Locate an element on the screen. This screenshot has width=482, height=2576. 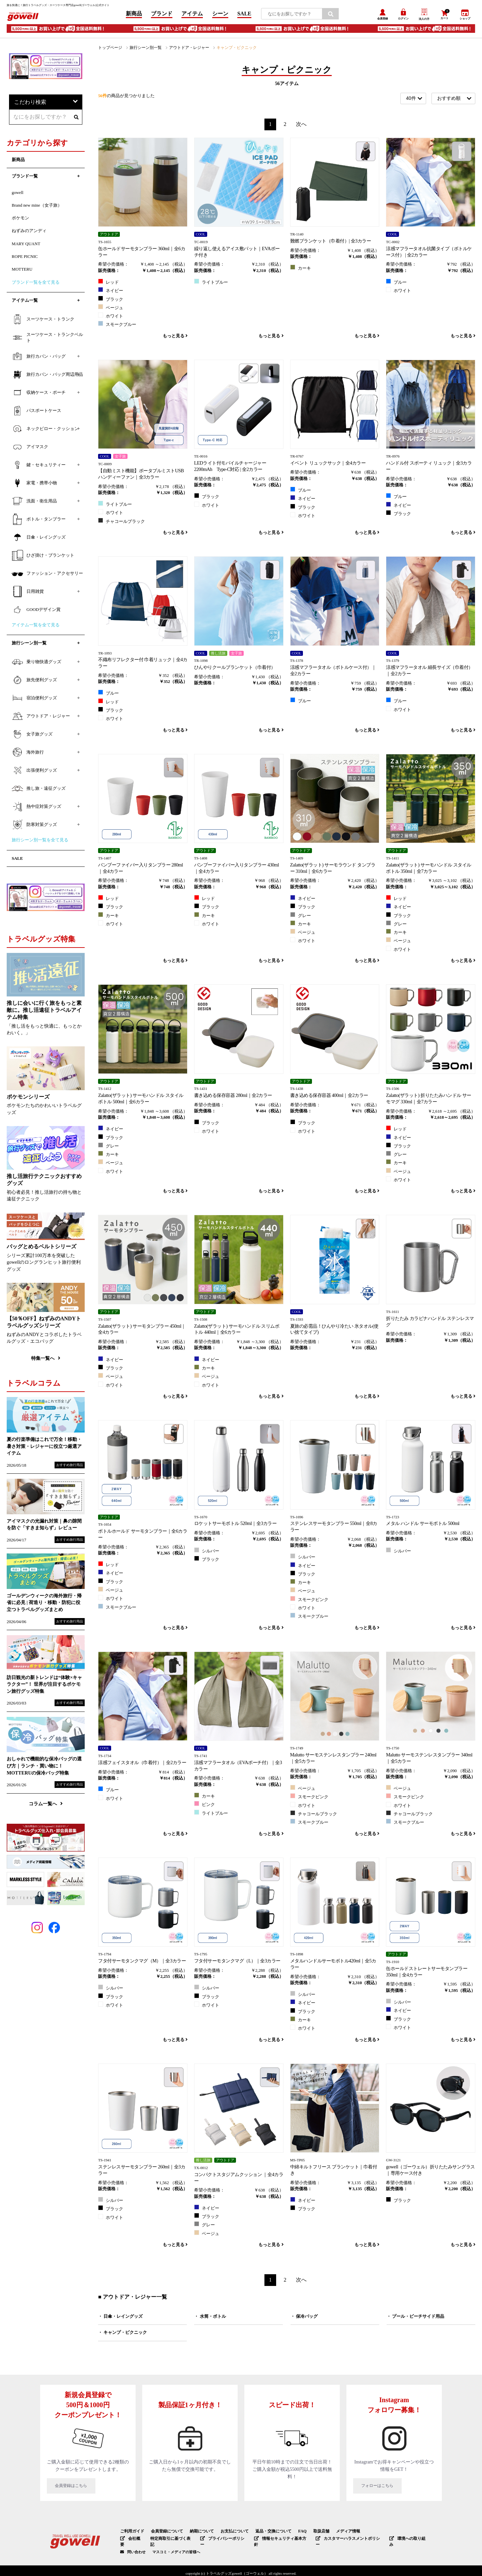
・ キャンプ・ピクニック is located at coordinates (122, 2335).